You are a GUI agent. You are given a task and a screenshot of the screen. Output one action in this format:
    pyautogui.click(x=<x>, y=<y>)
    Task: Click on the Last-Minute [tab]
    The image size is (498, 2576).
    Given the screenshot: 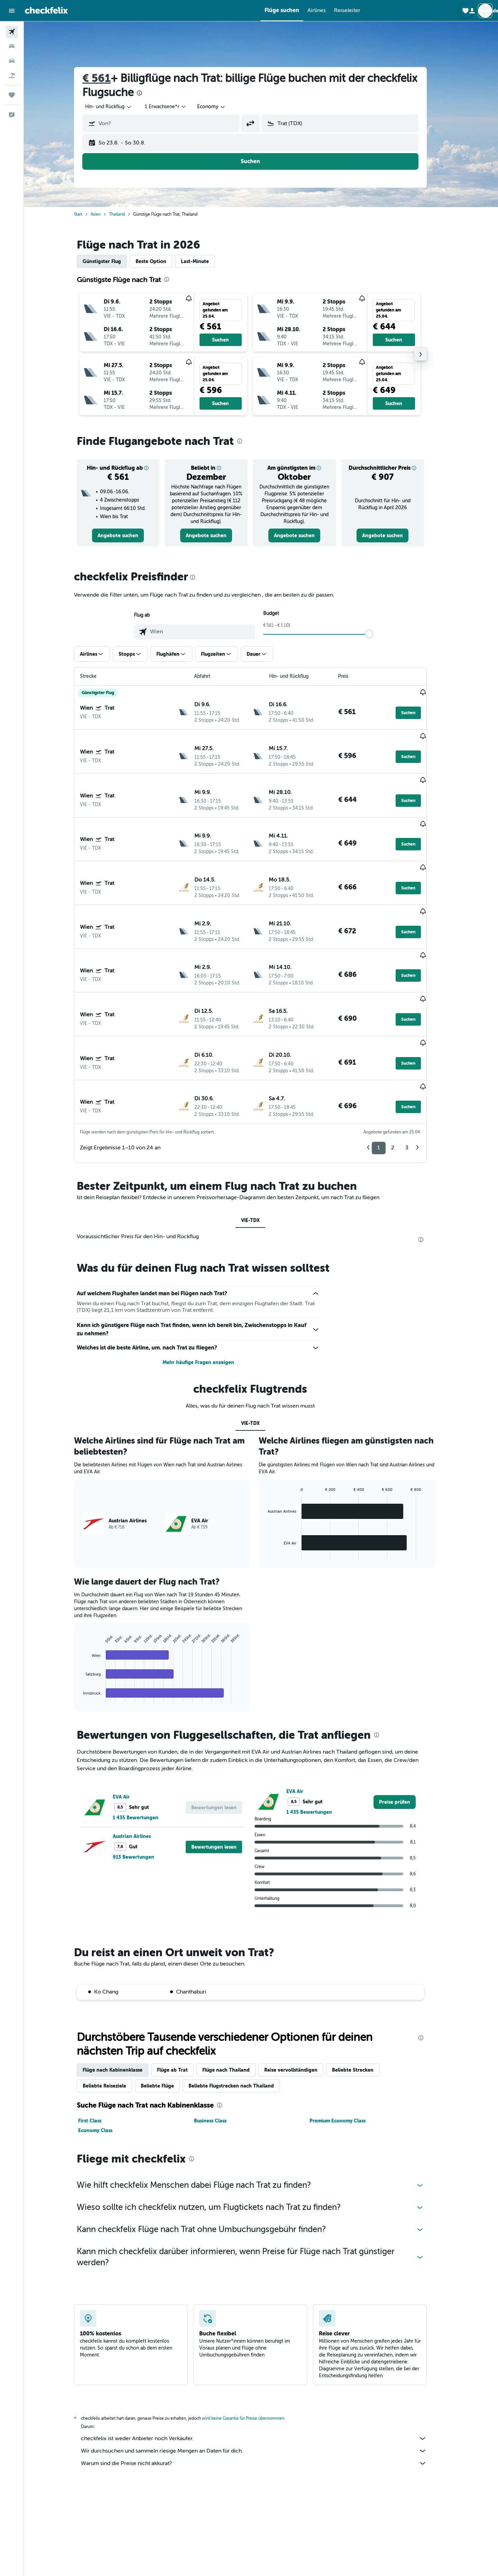 What is the action you would take?
    pyautogui.click(x=206, y=261)
    